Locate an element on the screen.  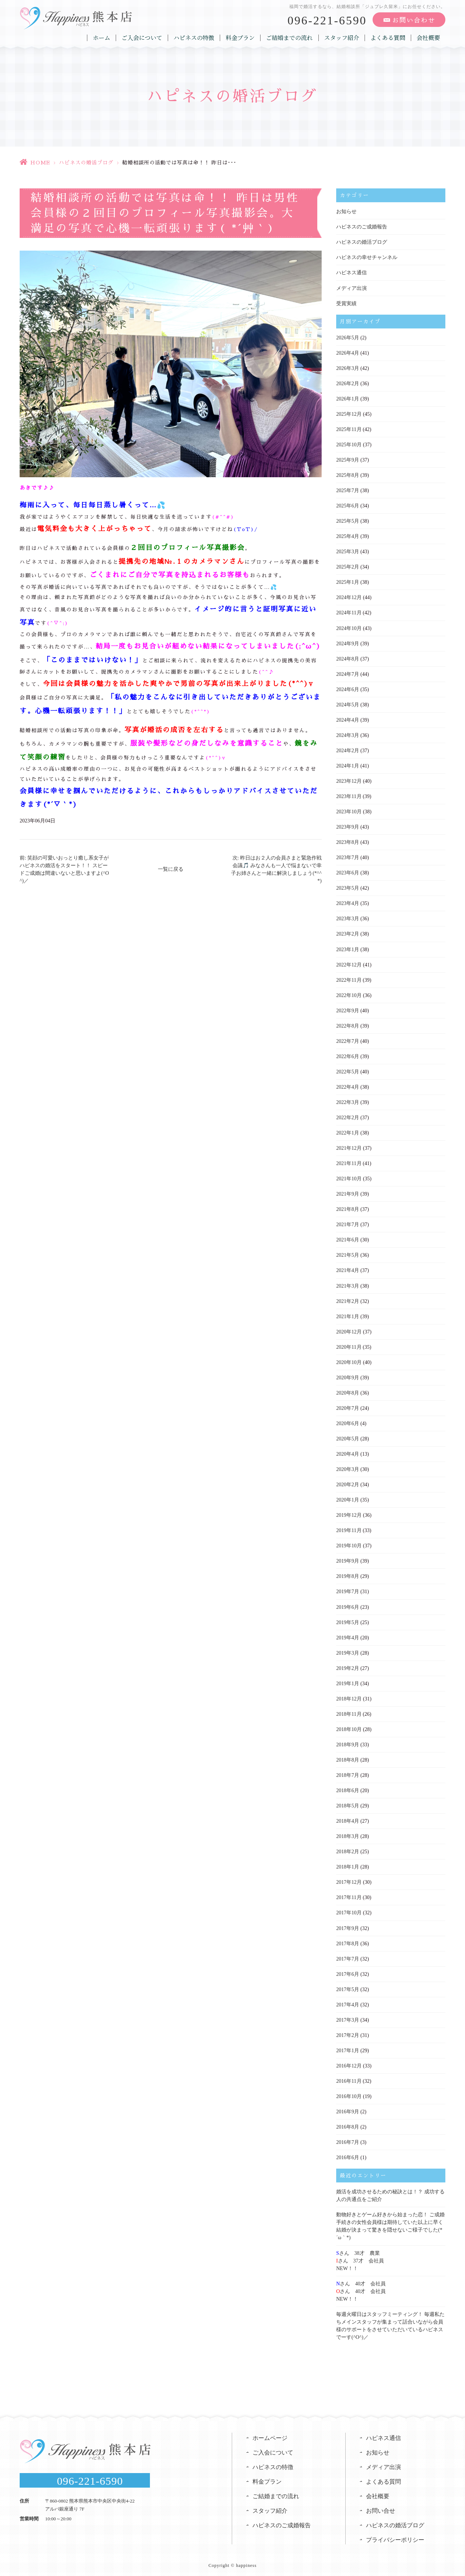
2019年12月 is located at coordinates (349, 1513).